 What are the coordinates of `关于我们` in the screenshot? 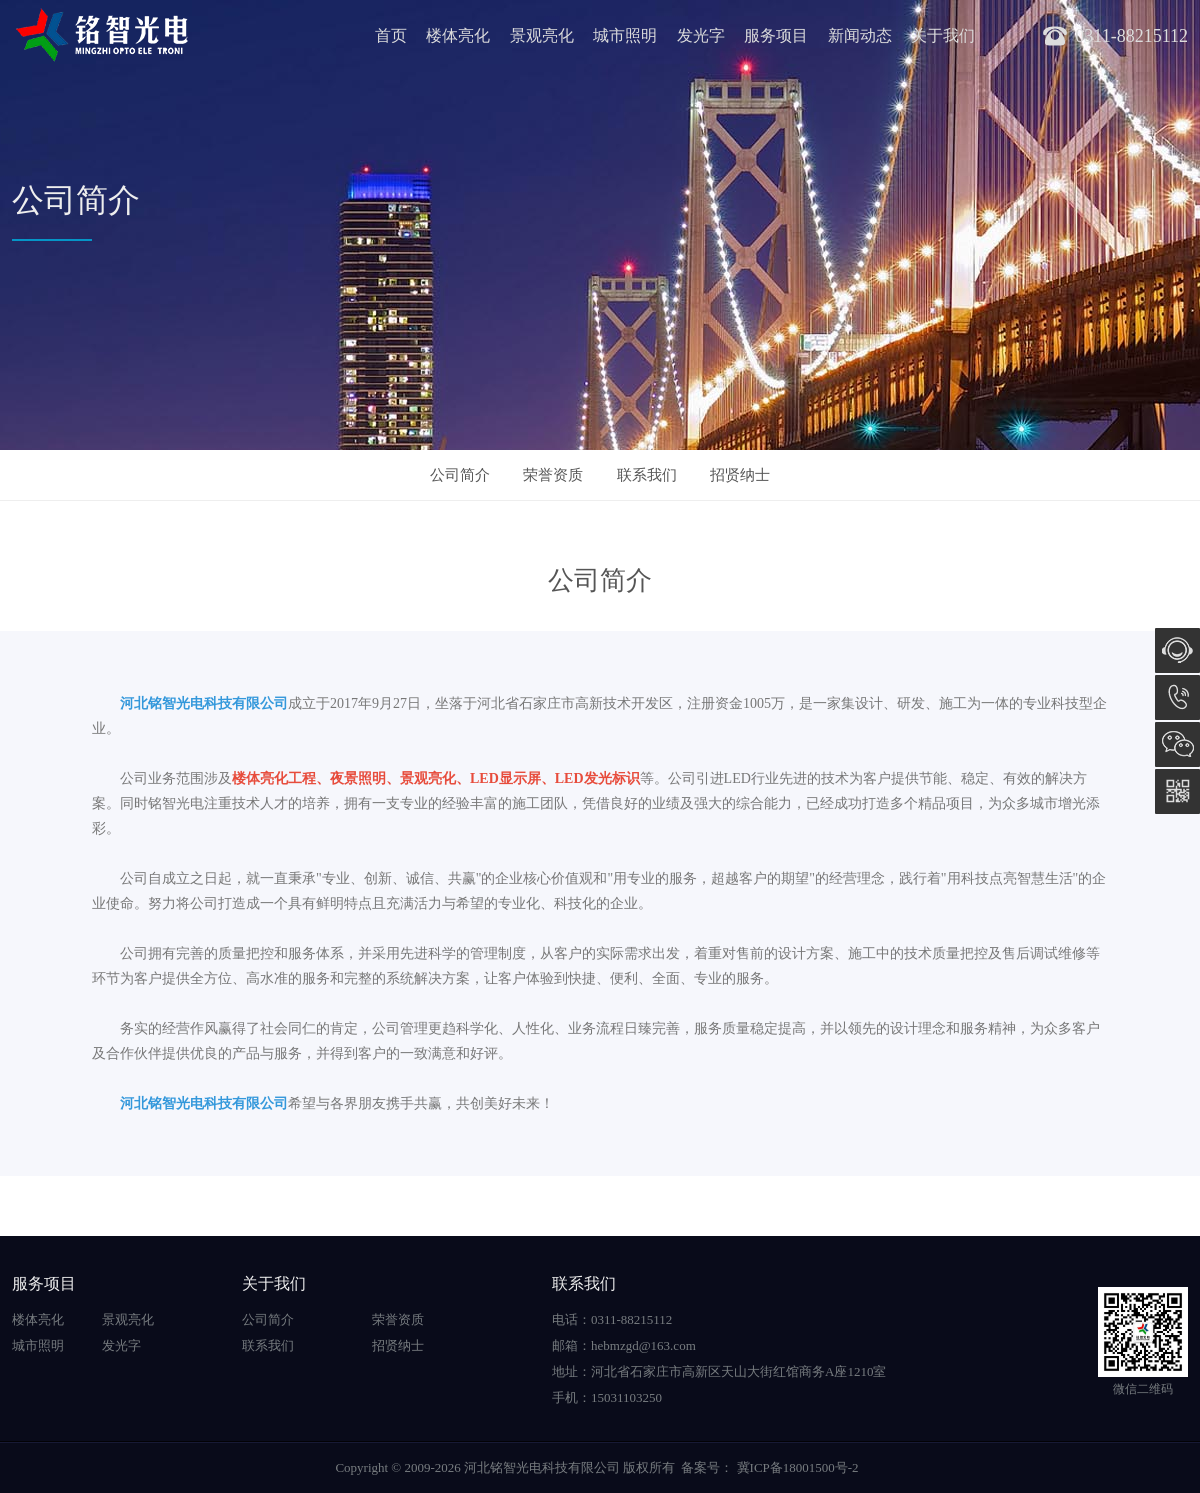 It's located at (943, 35).